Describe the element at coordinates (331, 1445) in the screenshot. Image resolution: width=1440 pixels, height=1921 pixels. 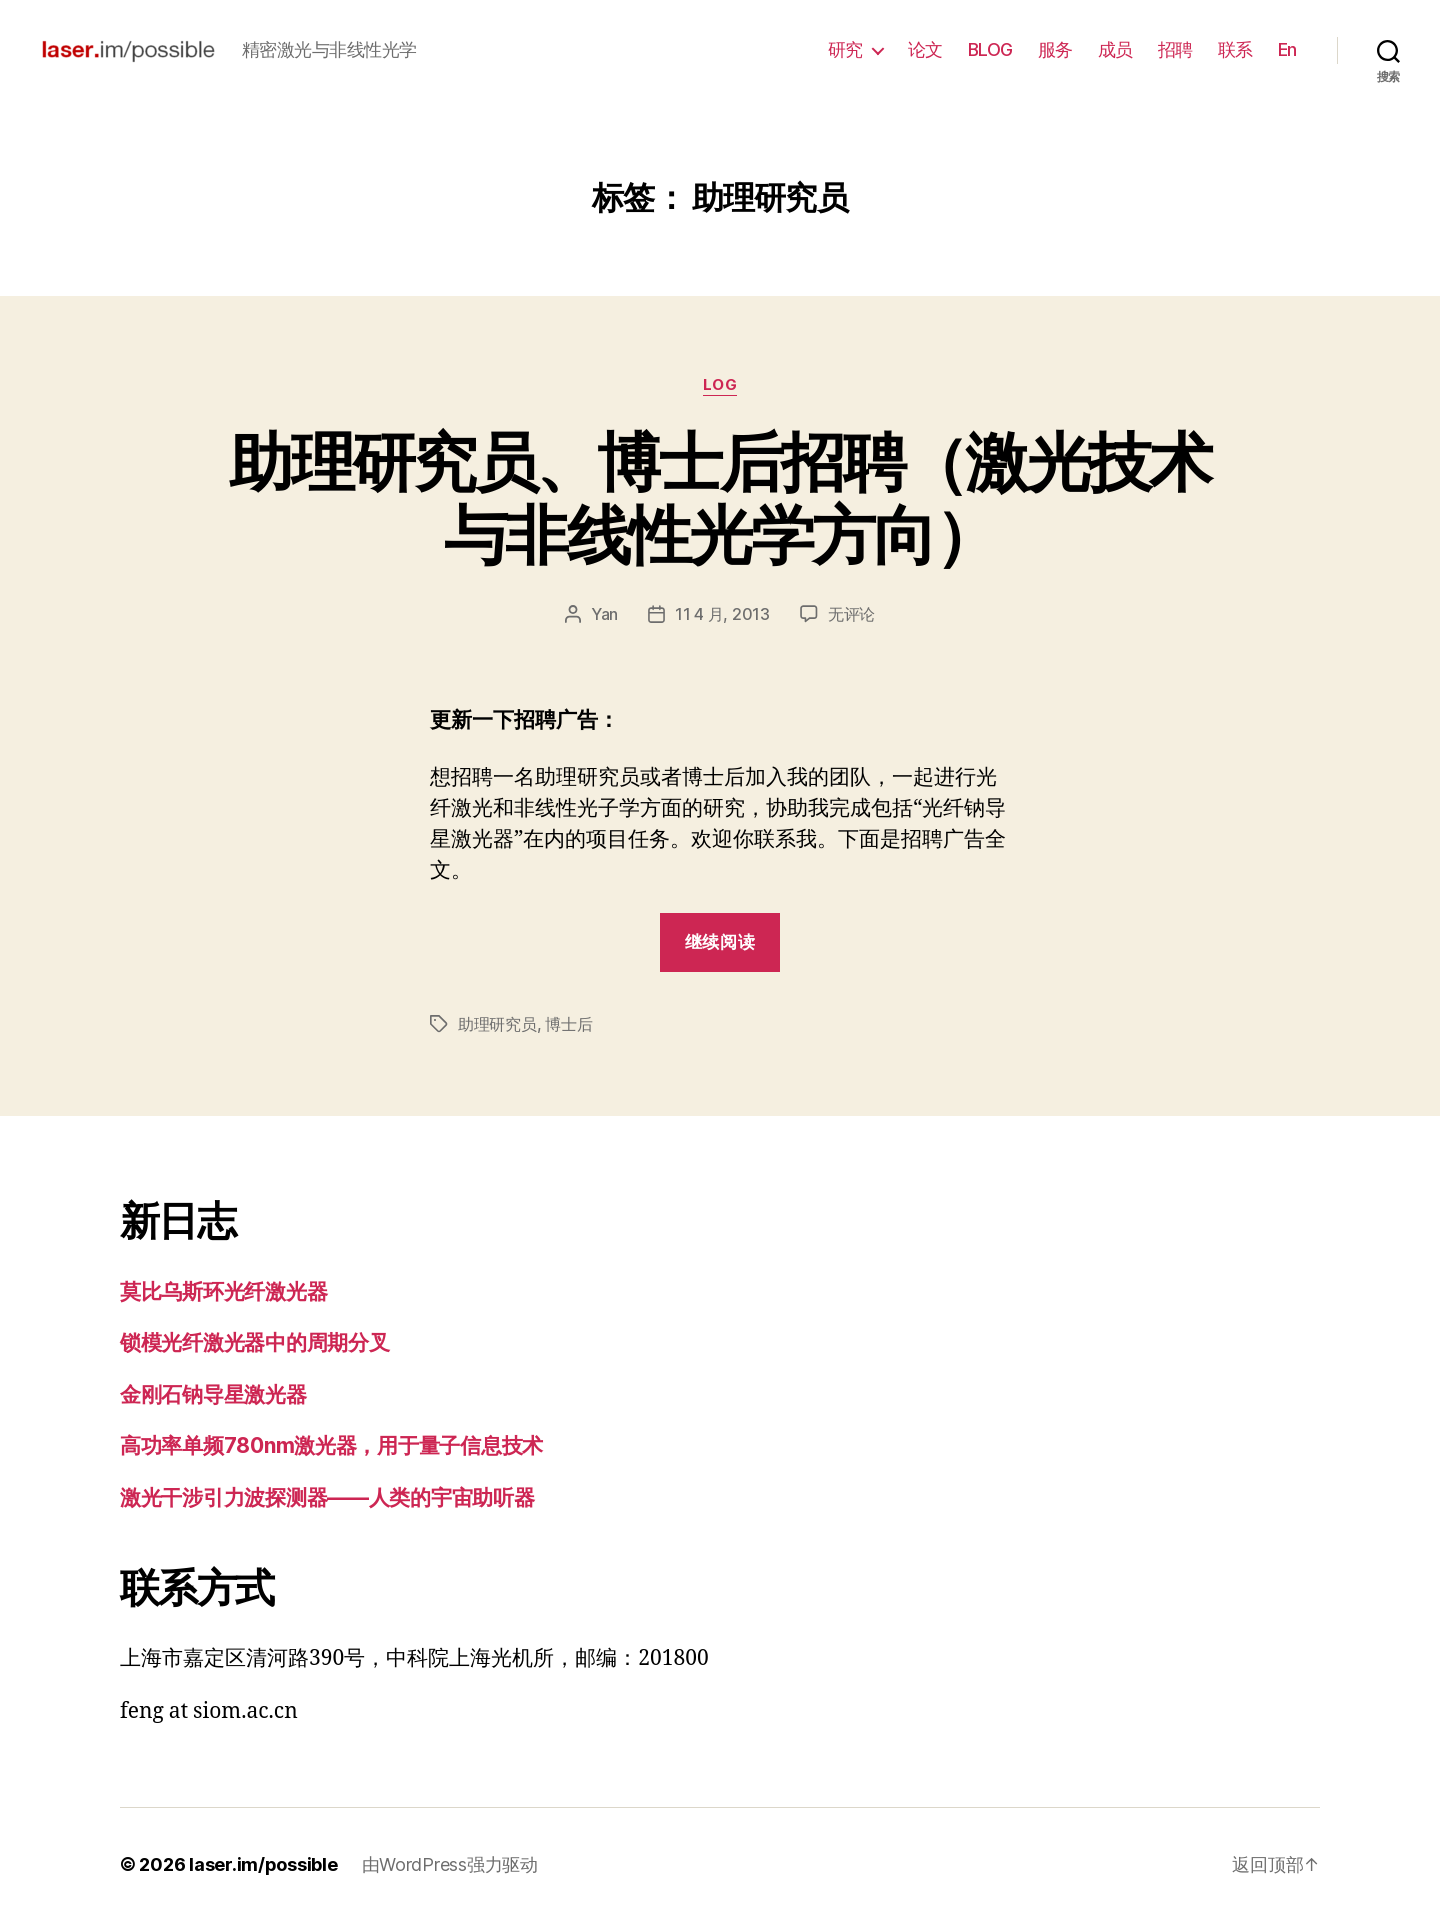
I see `高功率单频780nm激光器，用于量子信息技术` at that location.